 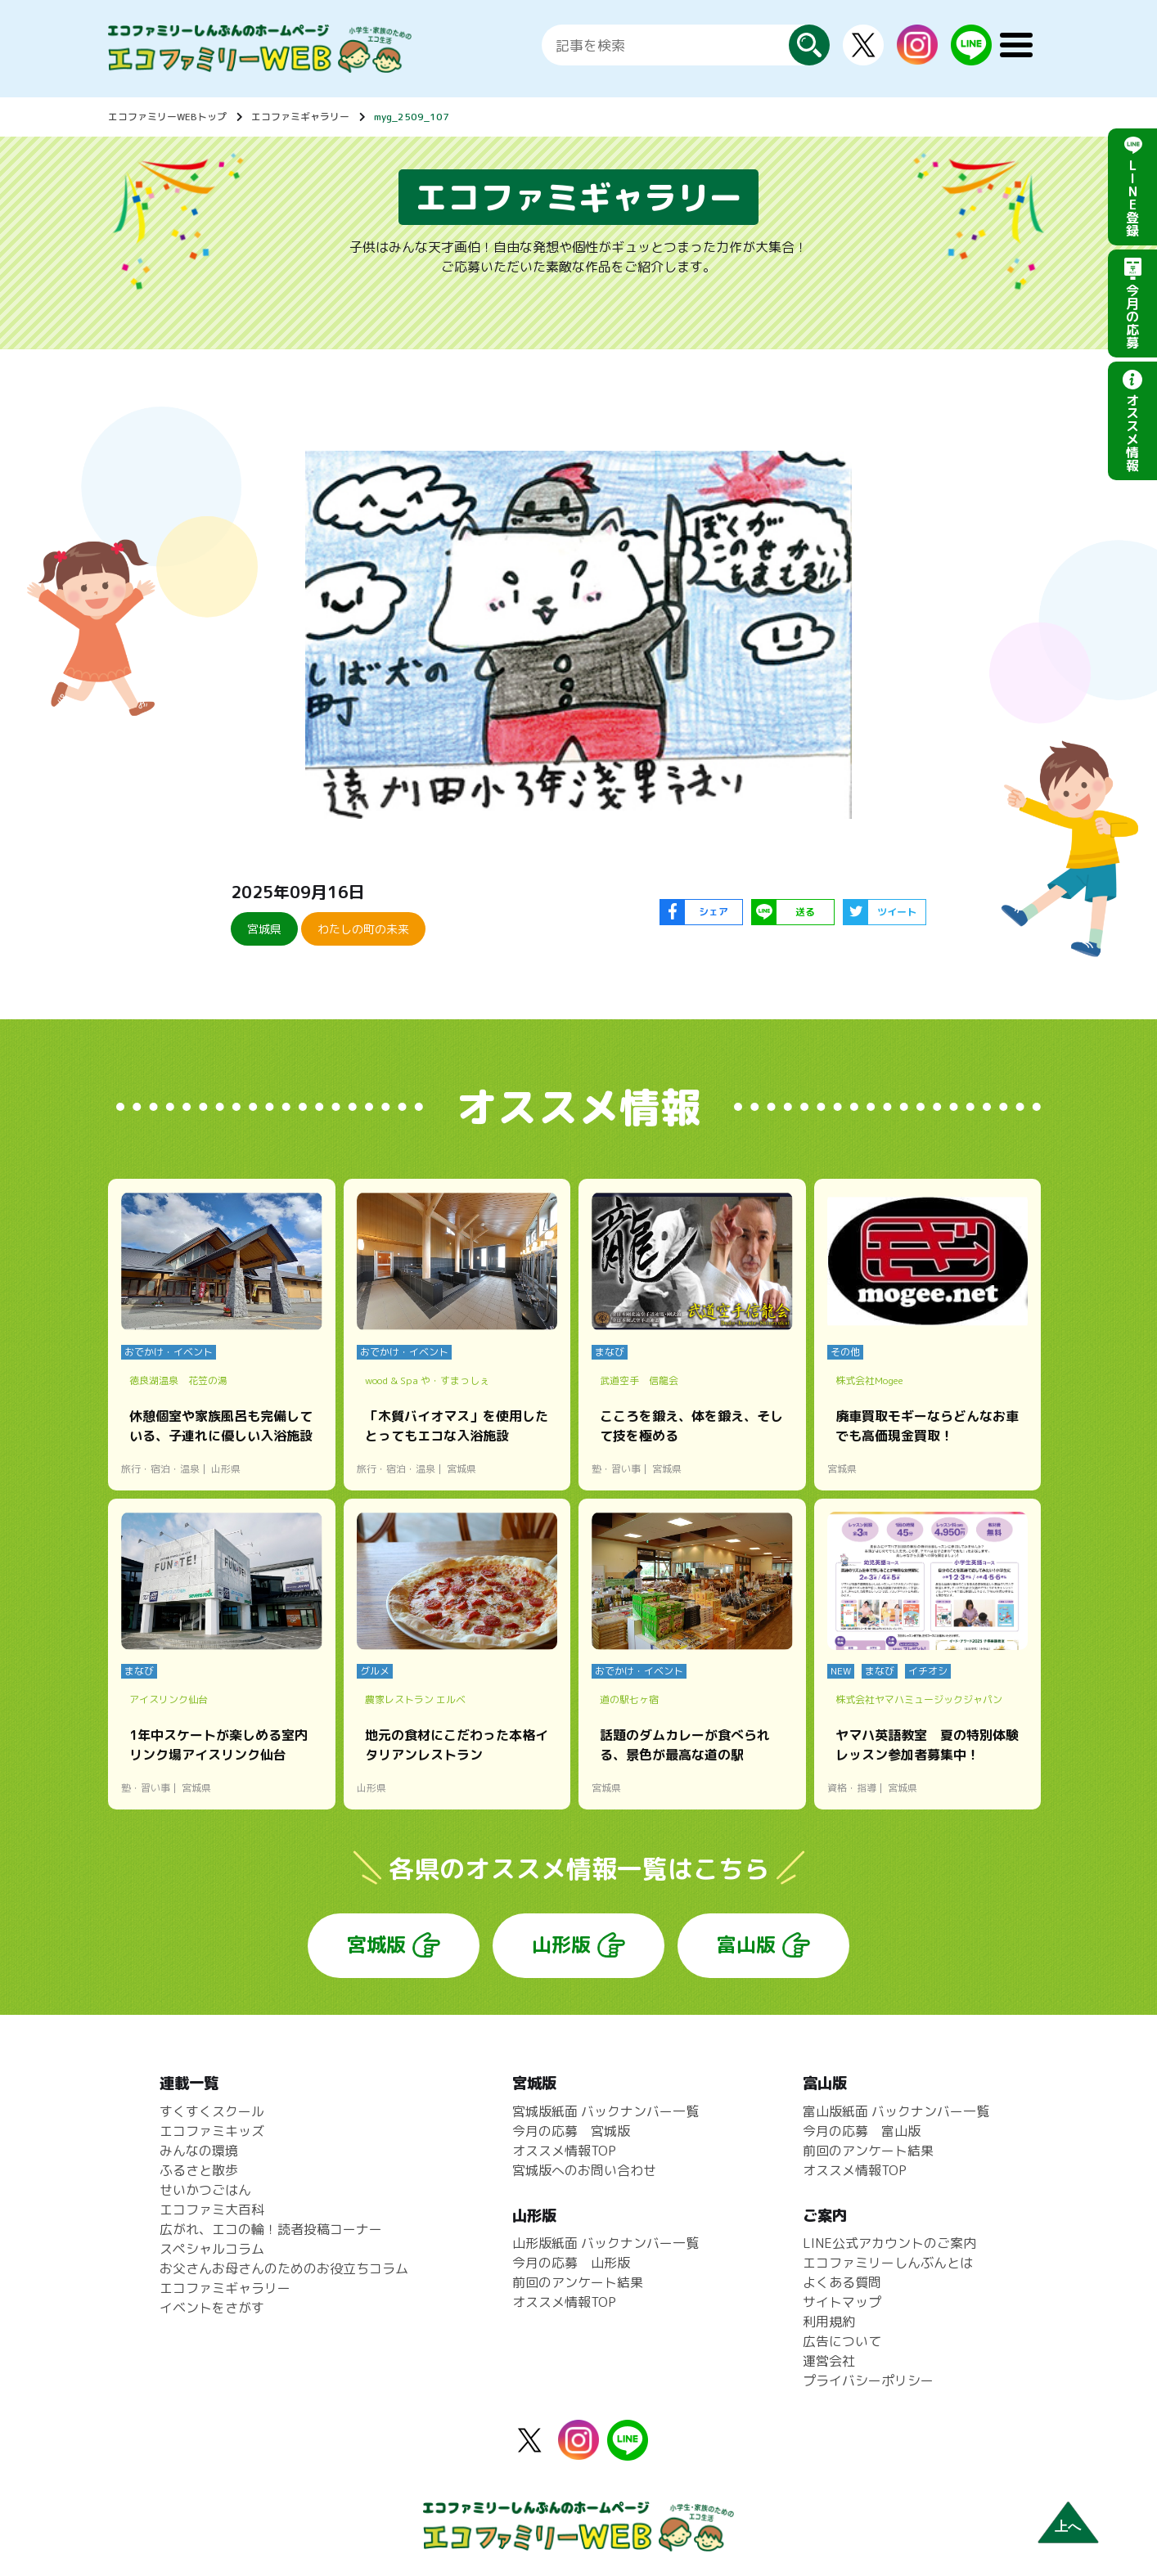 What do you see at coordinates (199, 2170) in the screenshot?
I see `ふるさと散歩` at bounding box center [199, 2170].